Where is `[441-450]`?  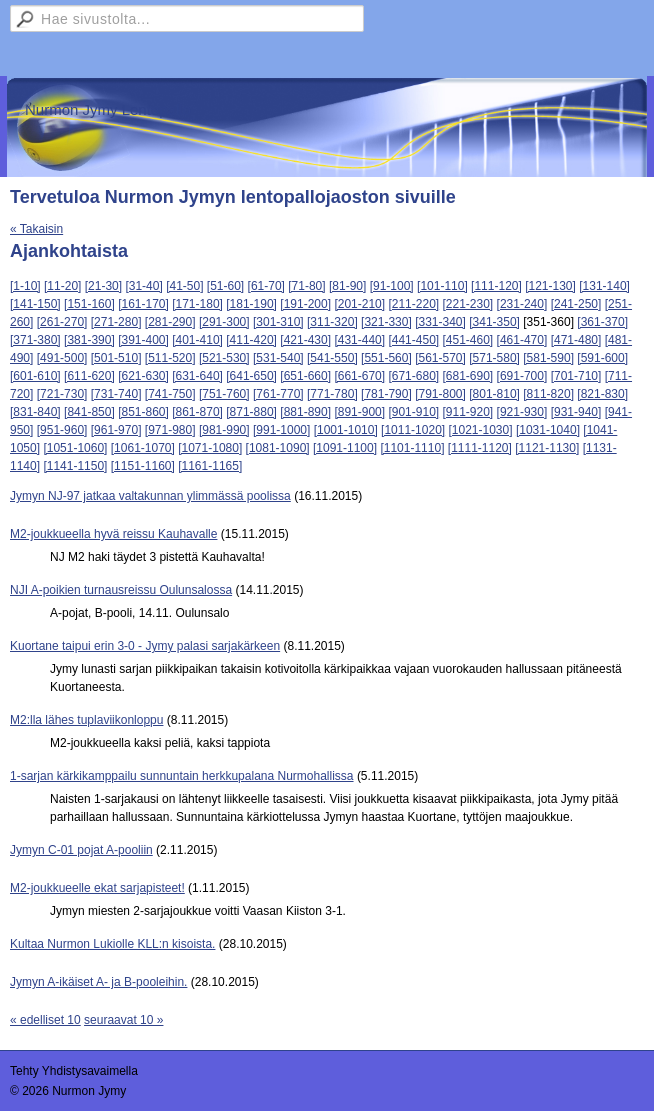 [441-450] is located at coordinates (413, 340).